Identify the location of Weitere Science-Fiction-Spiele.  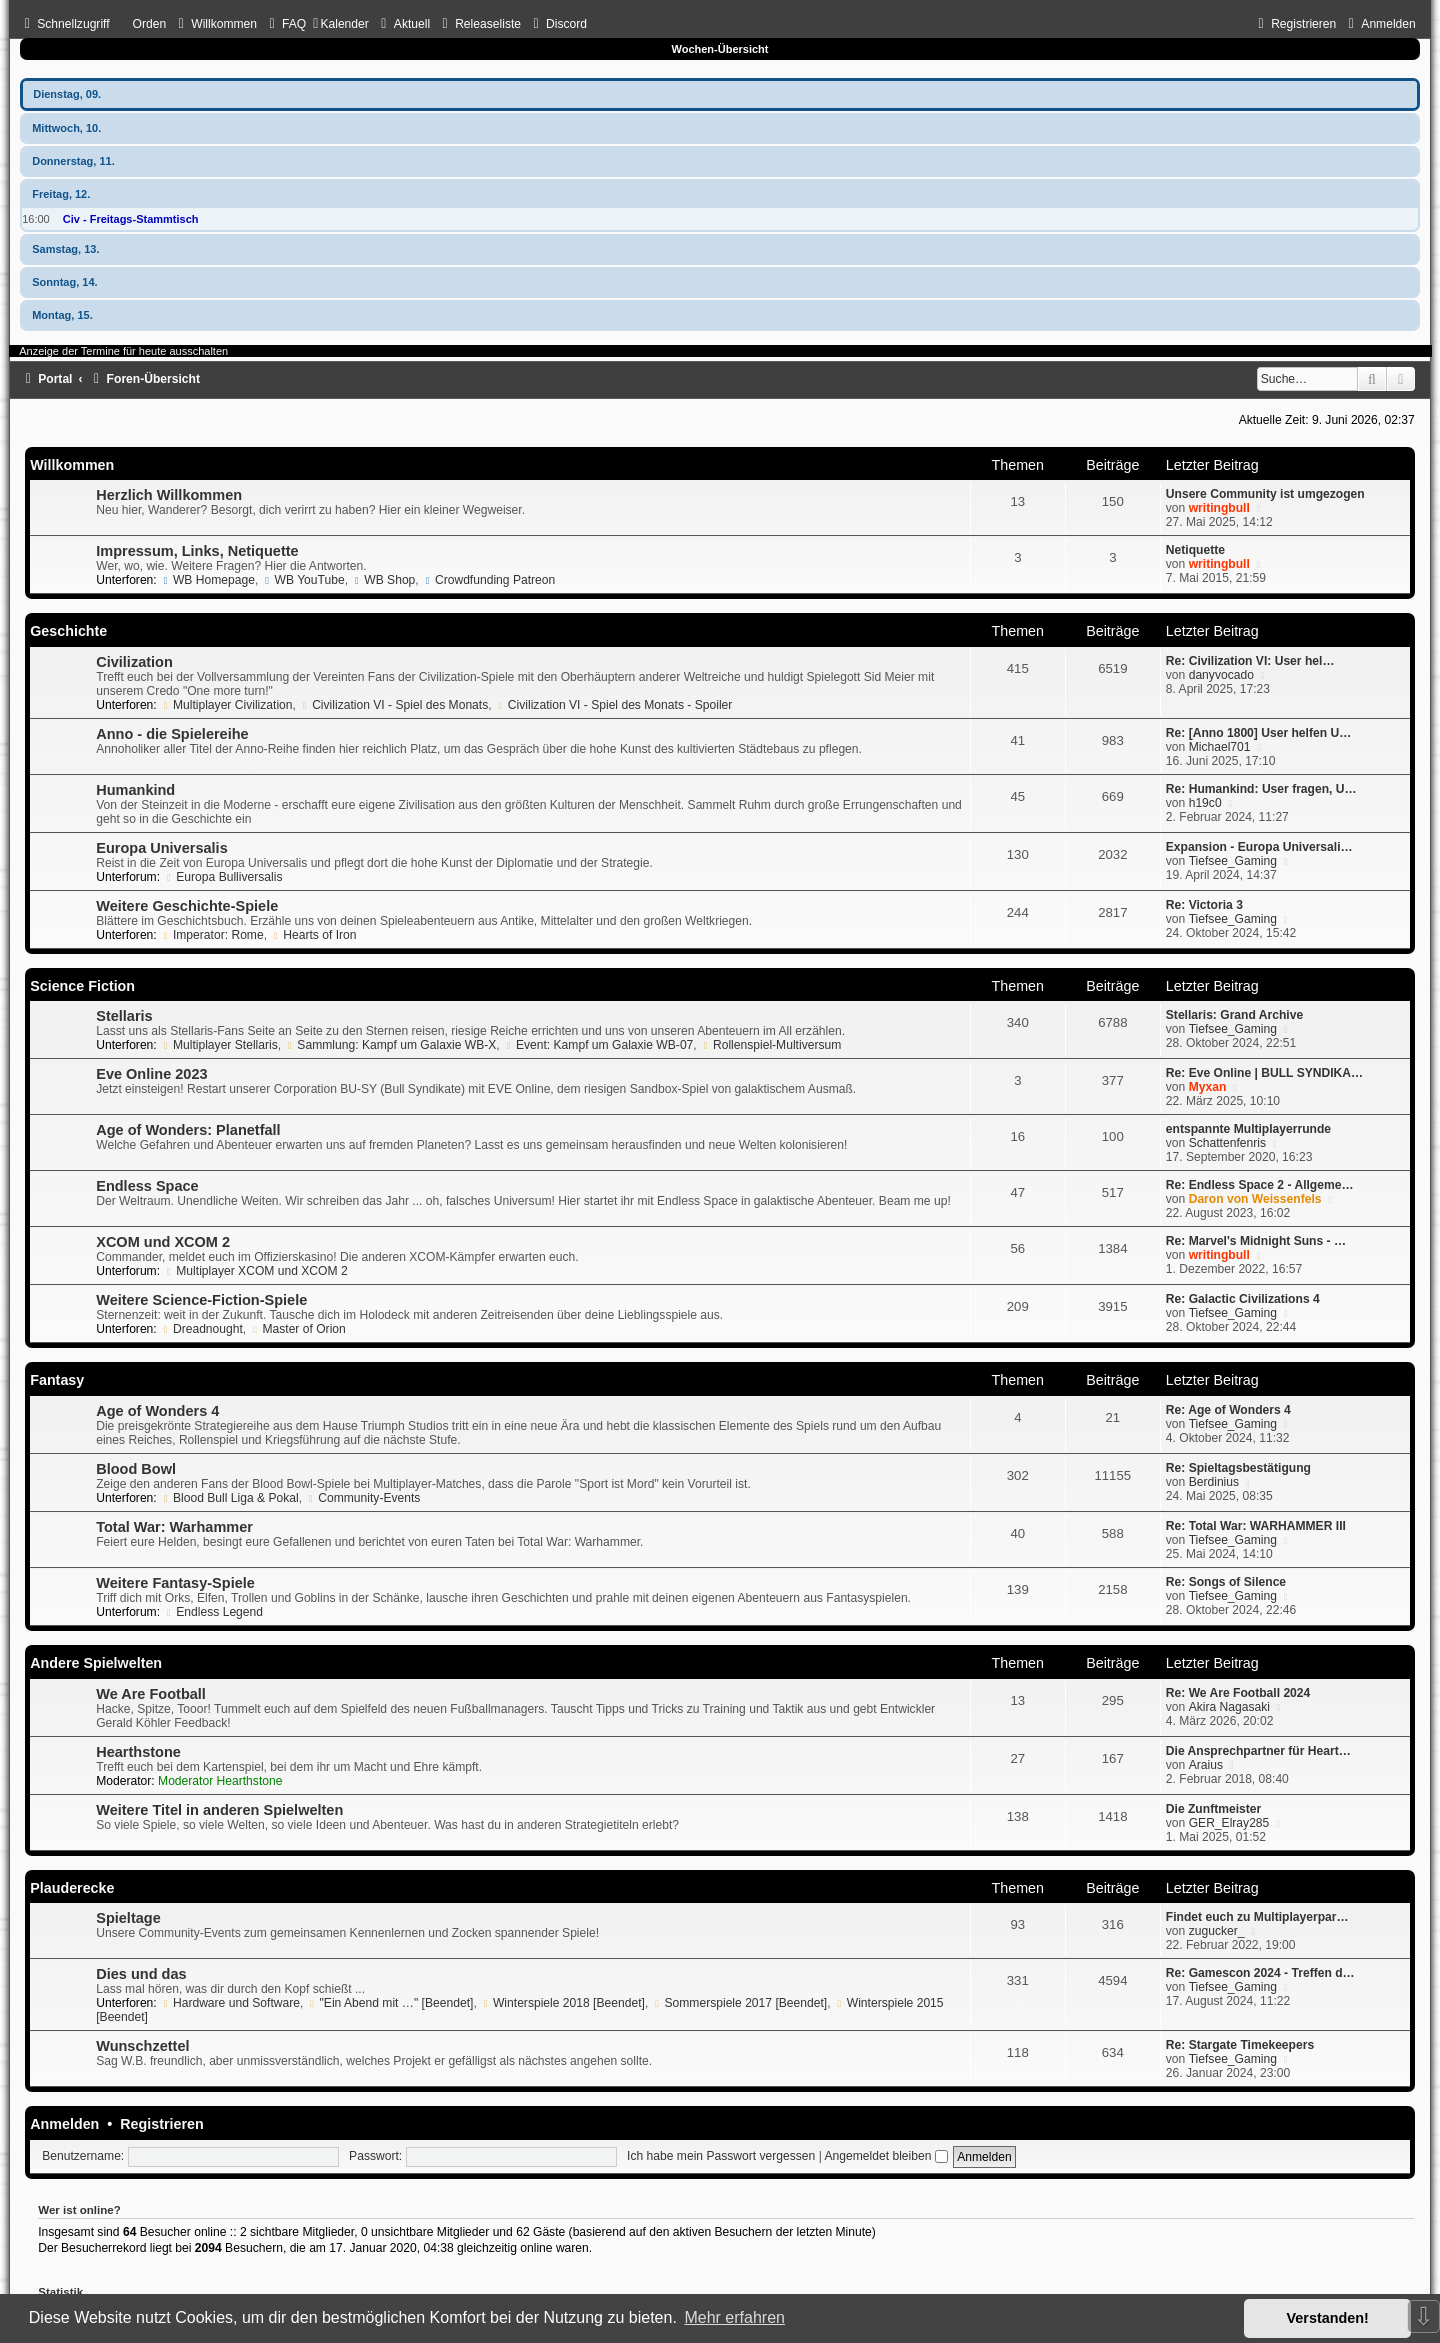
(201, 1300).